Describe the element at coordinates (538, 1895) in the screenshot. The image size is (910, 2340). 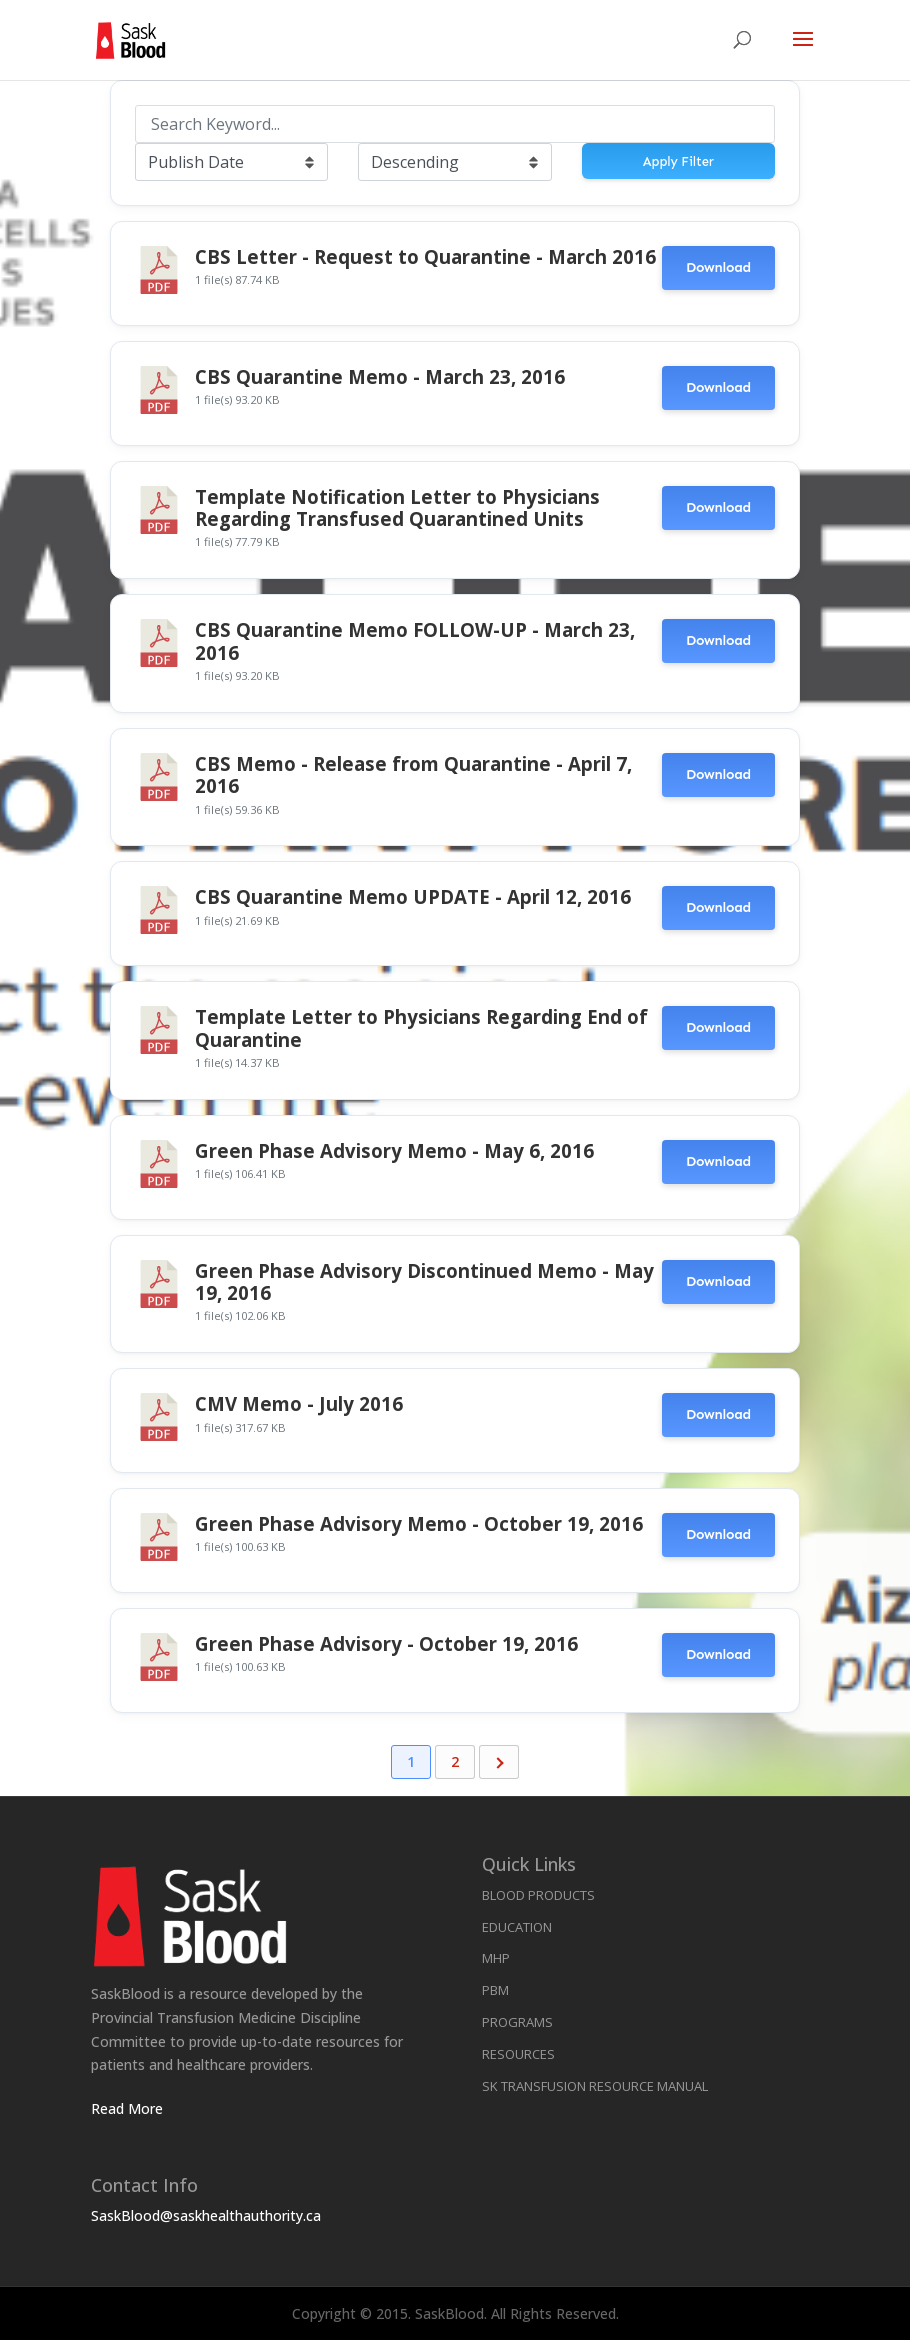
I see `Blood Products` at that location.